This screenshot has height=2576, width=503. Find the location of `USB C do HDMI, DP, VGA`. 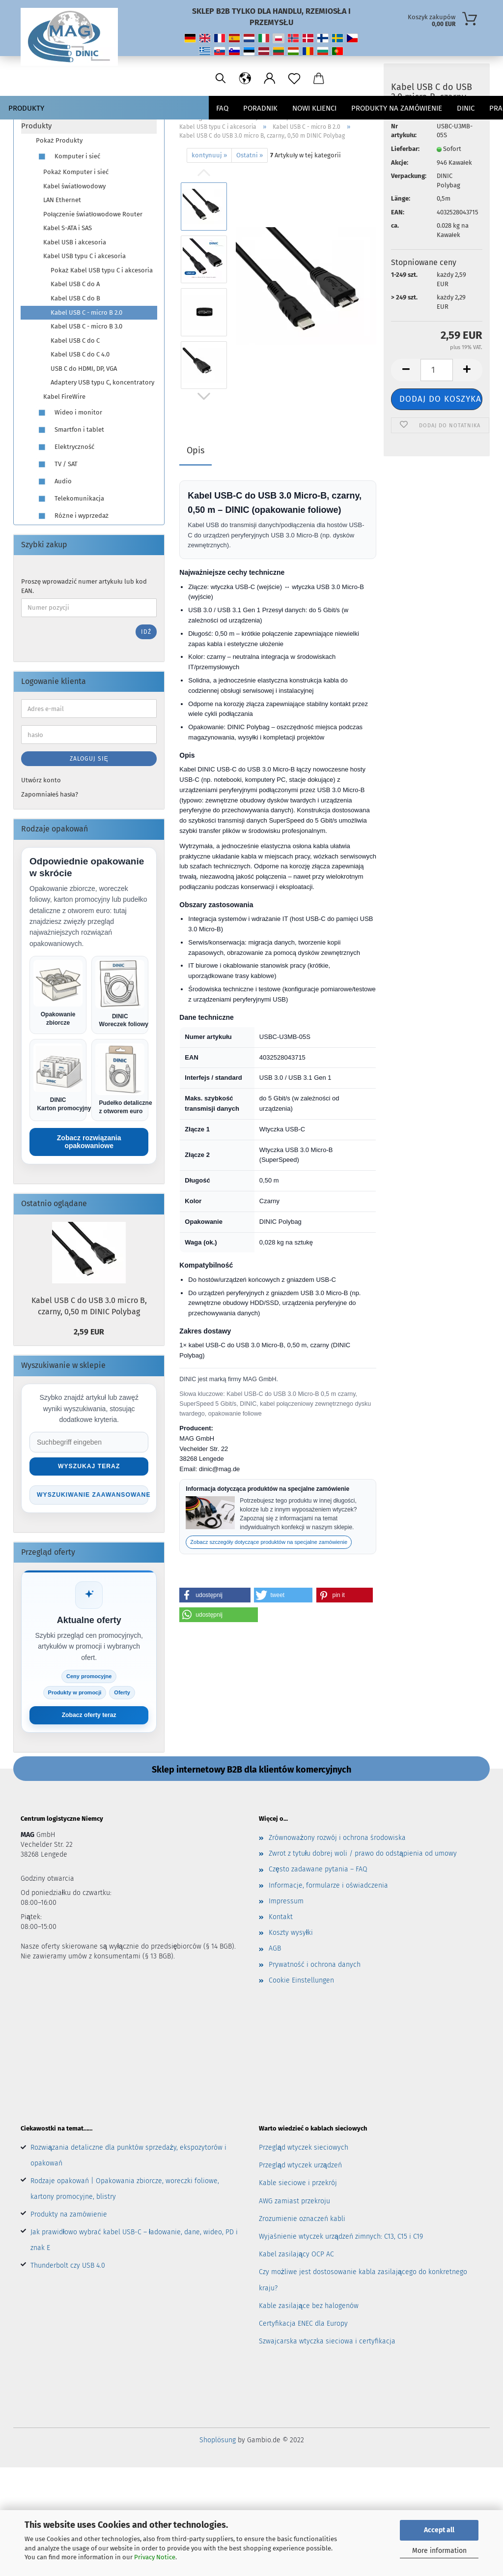

USB C do HDMI, DP, VGA is located at coordinates (84, 368).